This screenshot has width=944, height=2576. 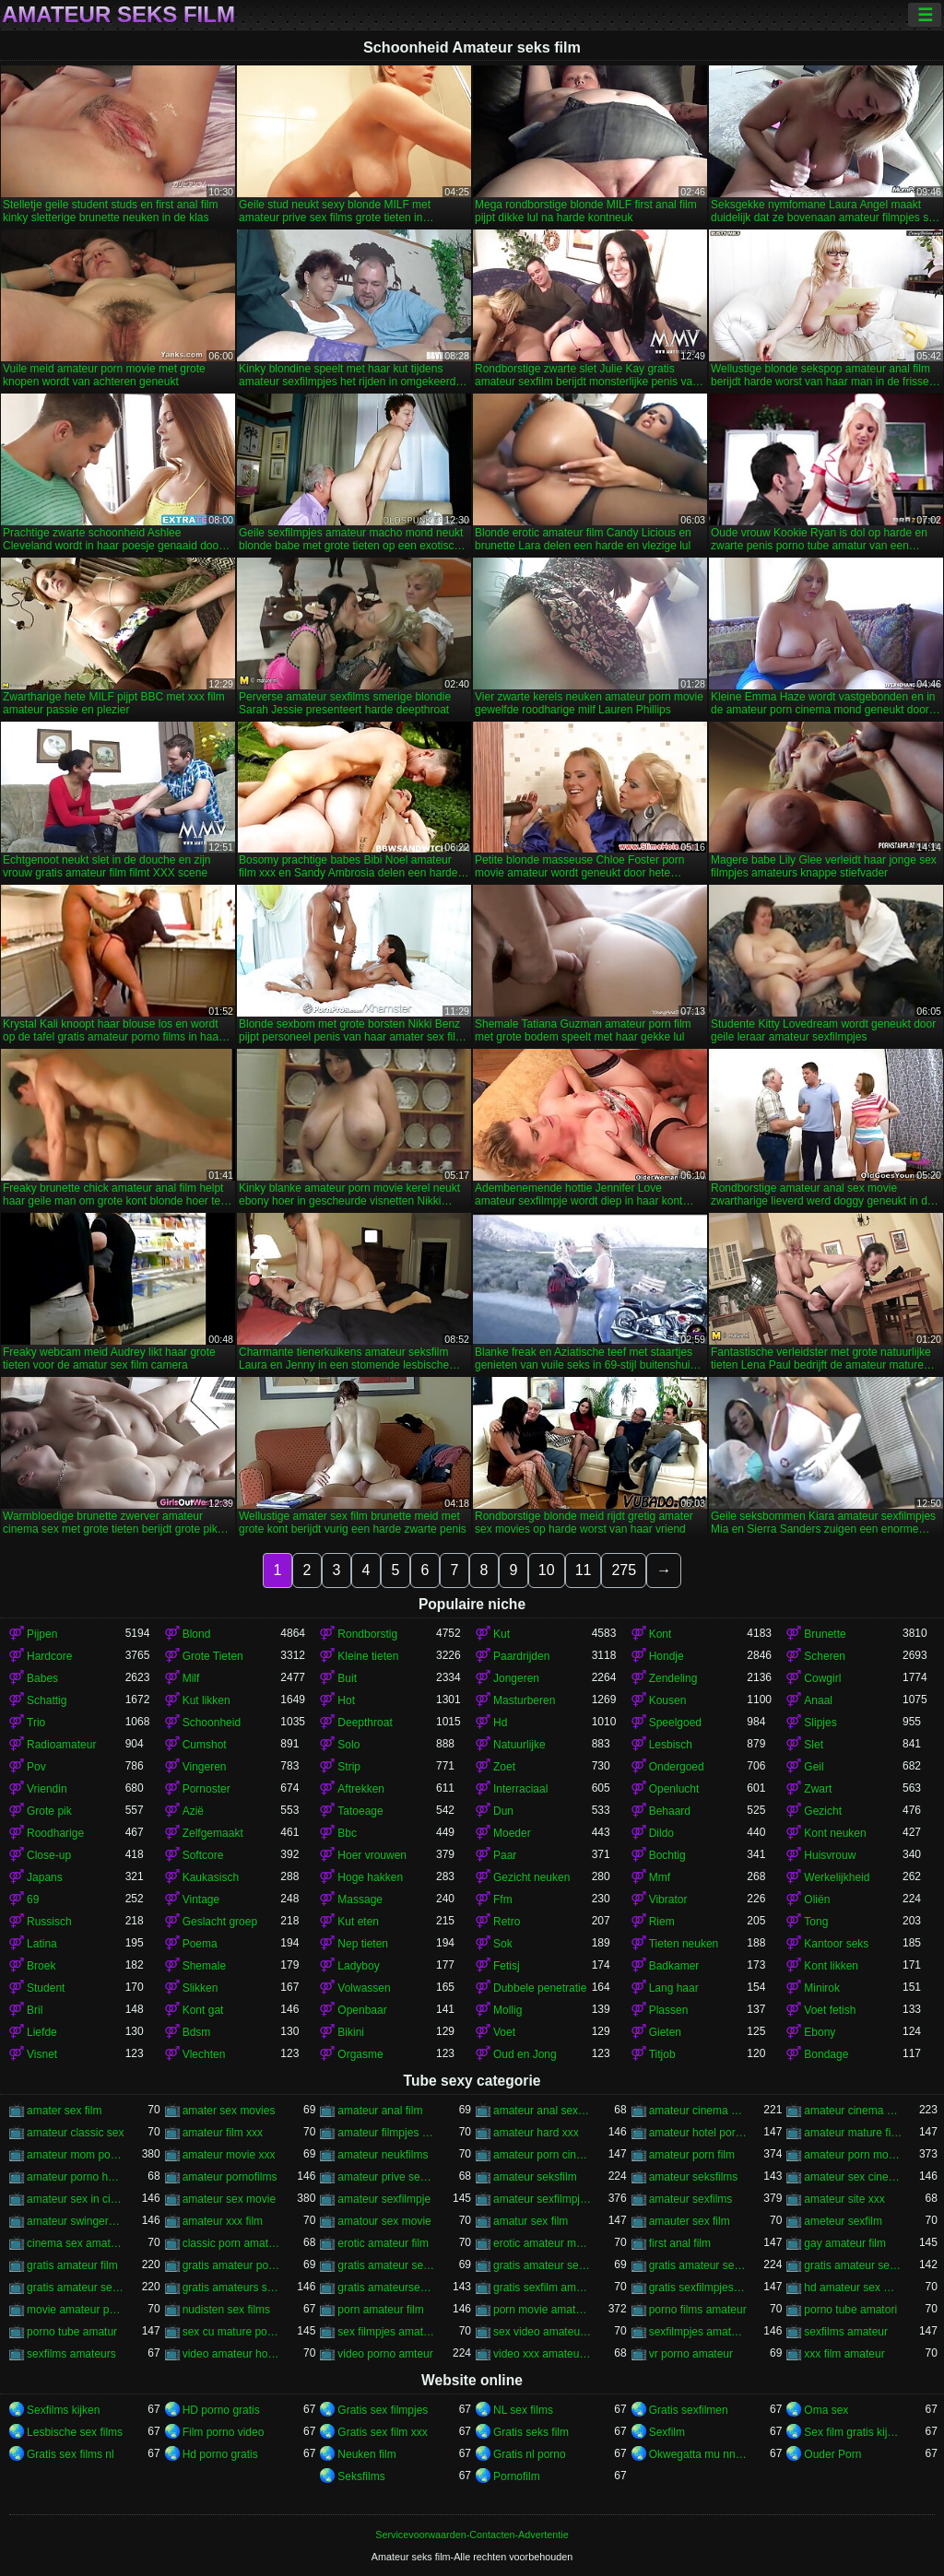 What do you see at coordinates (42, 1678) in the screenshot?
I see `Babes` at bounding box center [42, 1678].